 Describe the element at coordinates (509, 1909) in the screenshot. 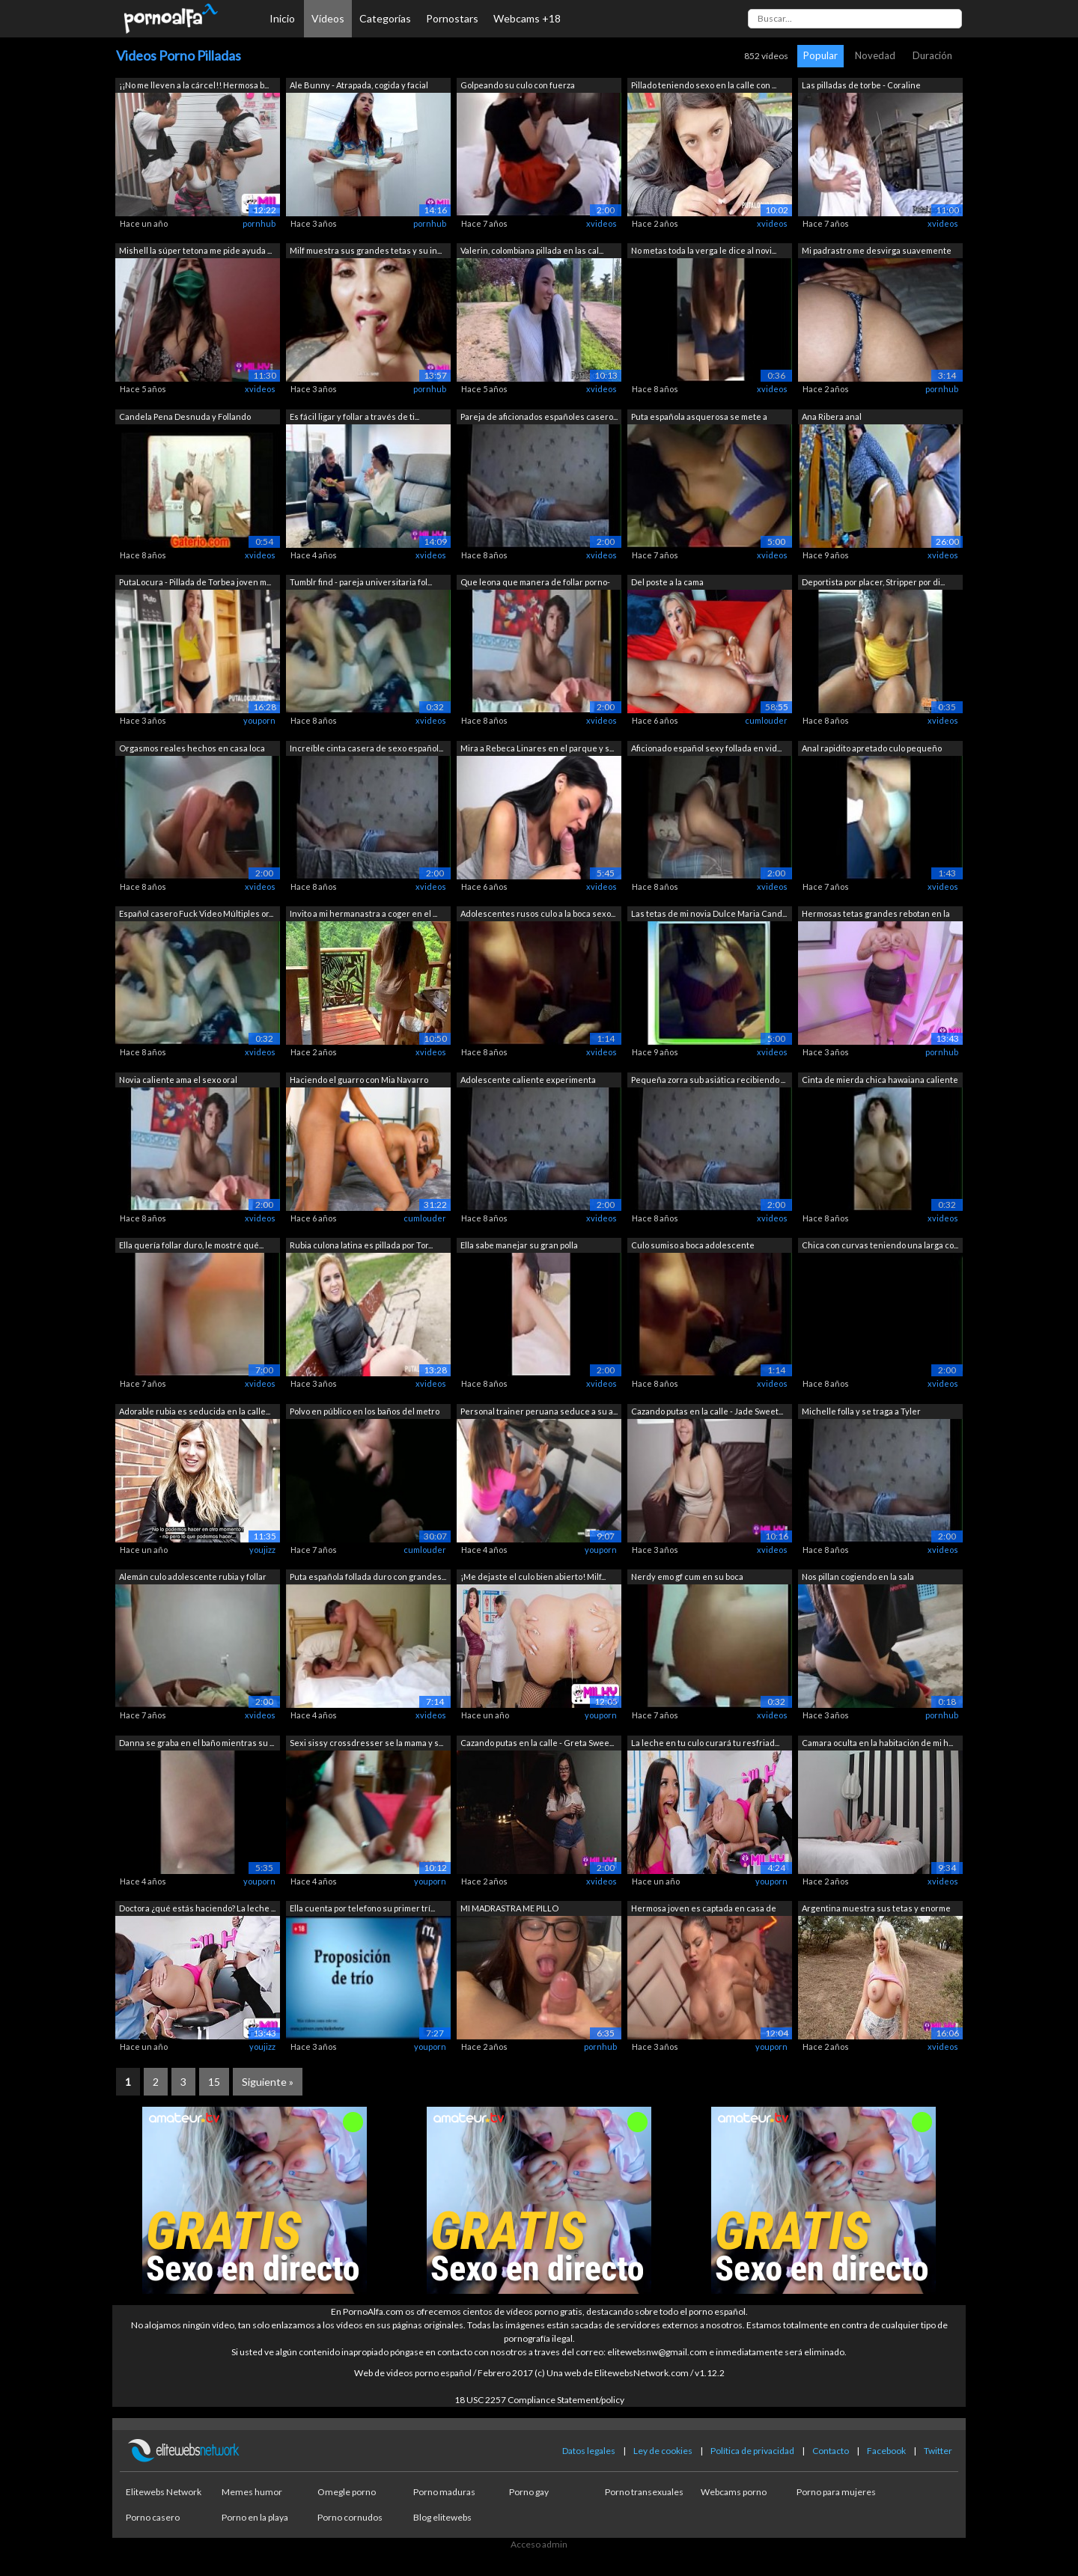

I see `MI MADRASTRA ME PILLO MASTURBANDOME Y ...` at that location.